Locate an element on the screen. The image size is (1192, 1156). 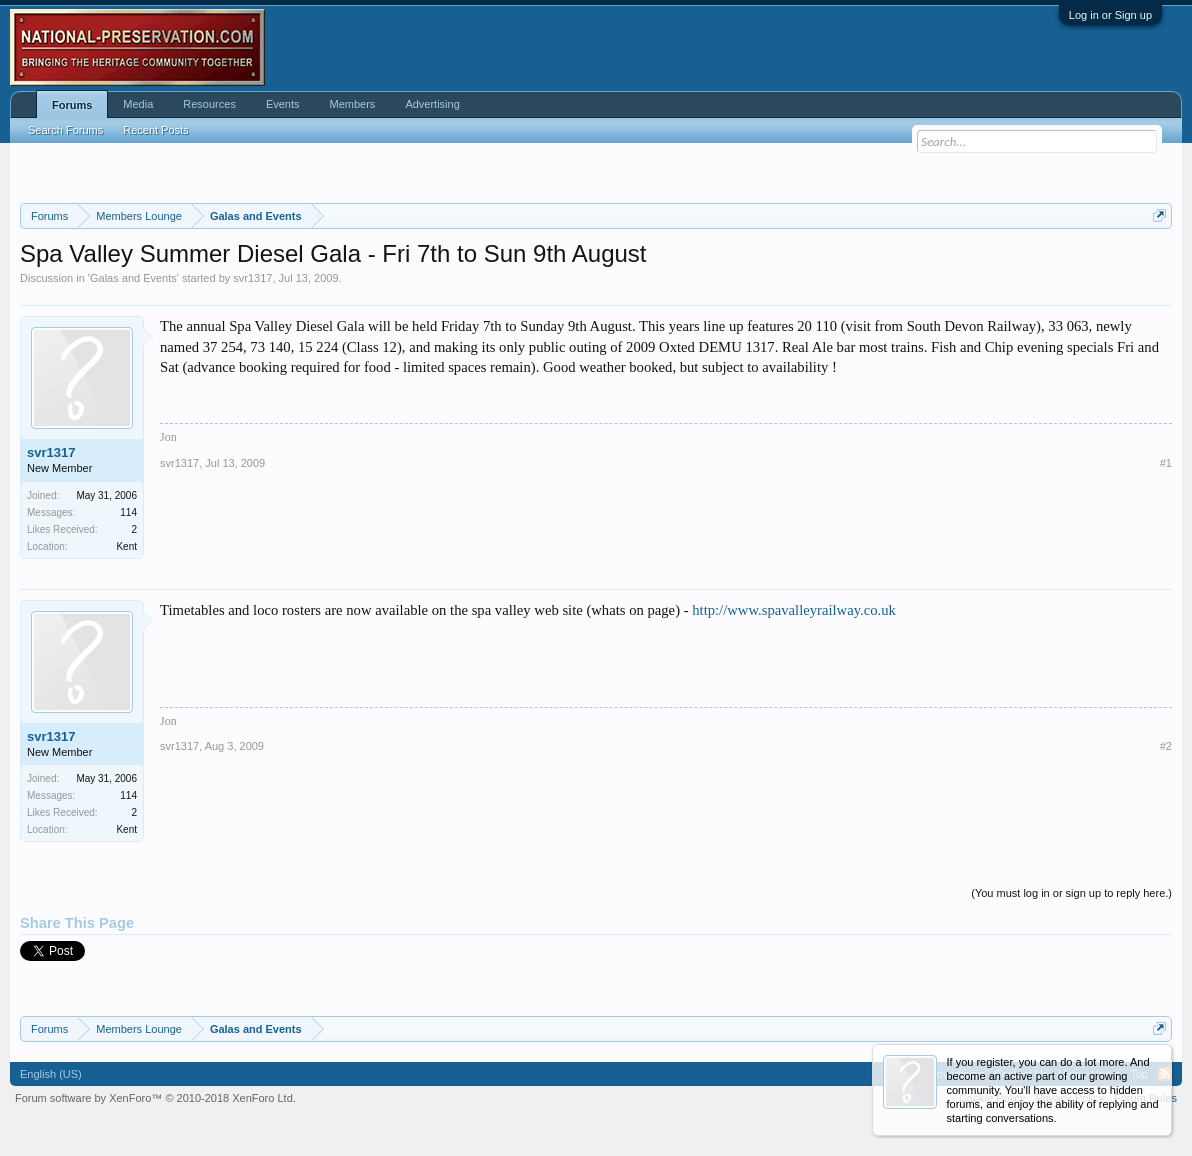
http://www.spavalleyrailway.co.uk is located at coordinates (794, 610).